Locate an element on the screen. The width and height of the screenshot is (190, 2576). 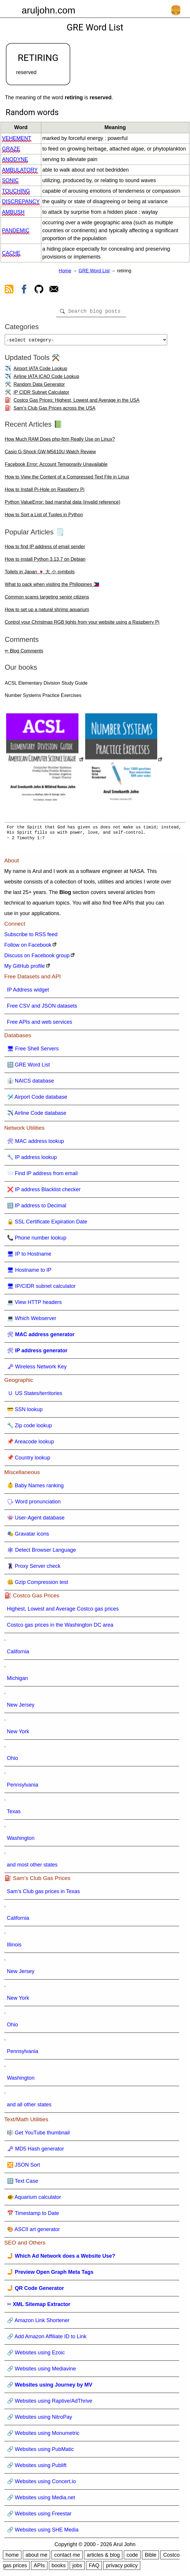
🔠 Text Case is located at coordinates (22, 2183).